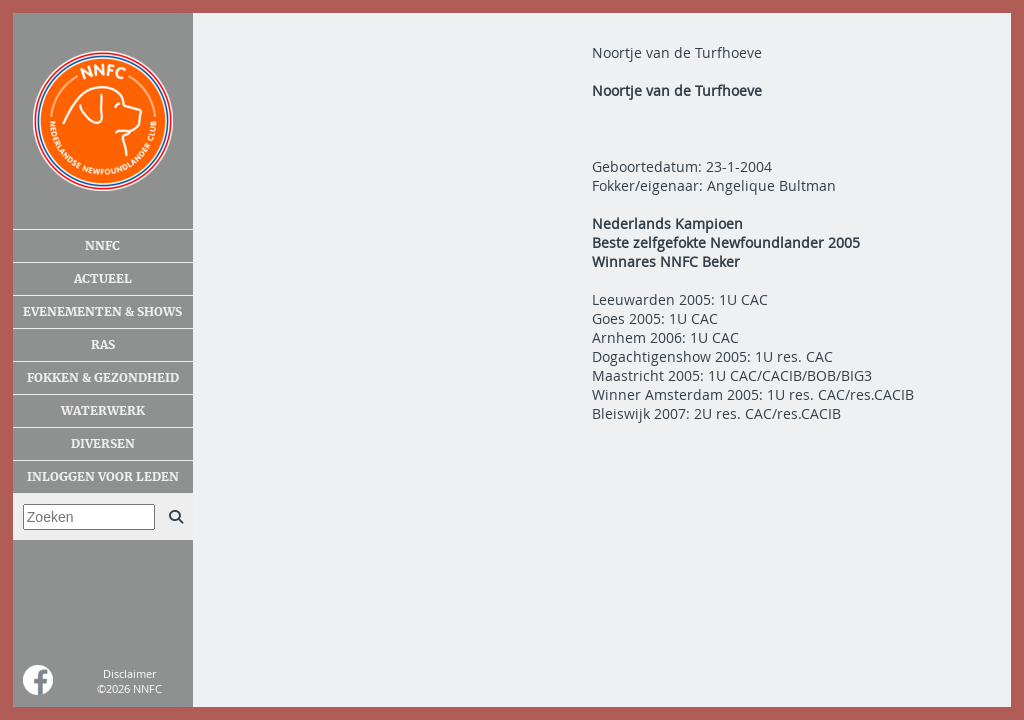 The image size is (1024, 720). What do you see at coordinates (103, 279) in the screenshot?
I see `Actueel` at bounding box center [103, 279].